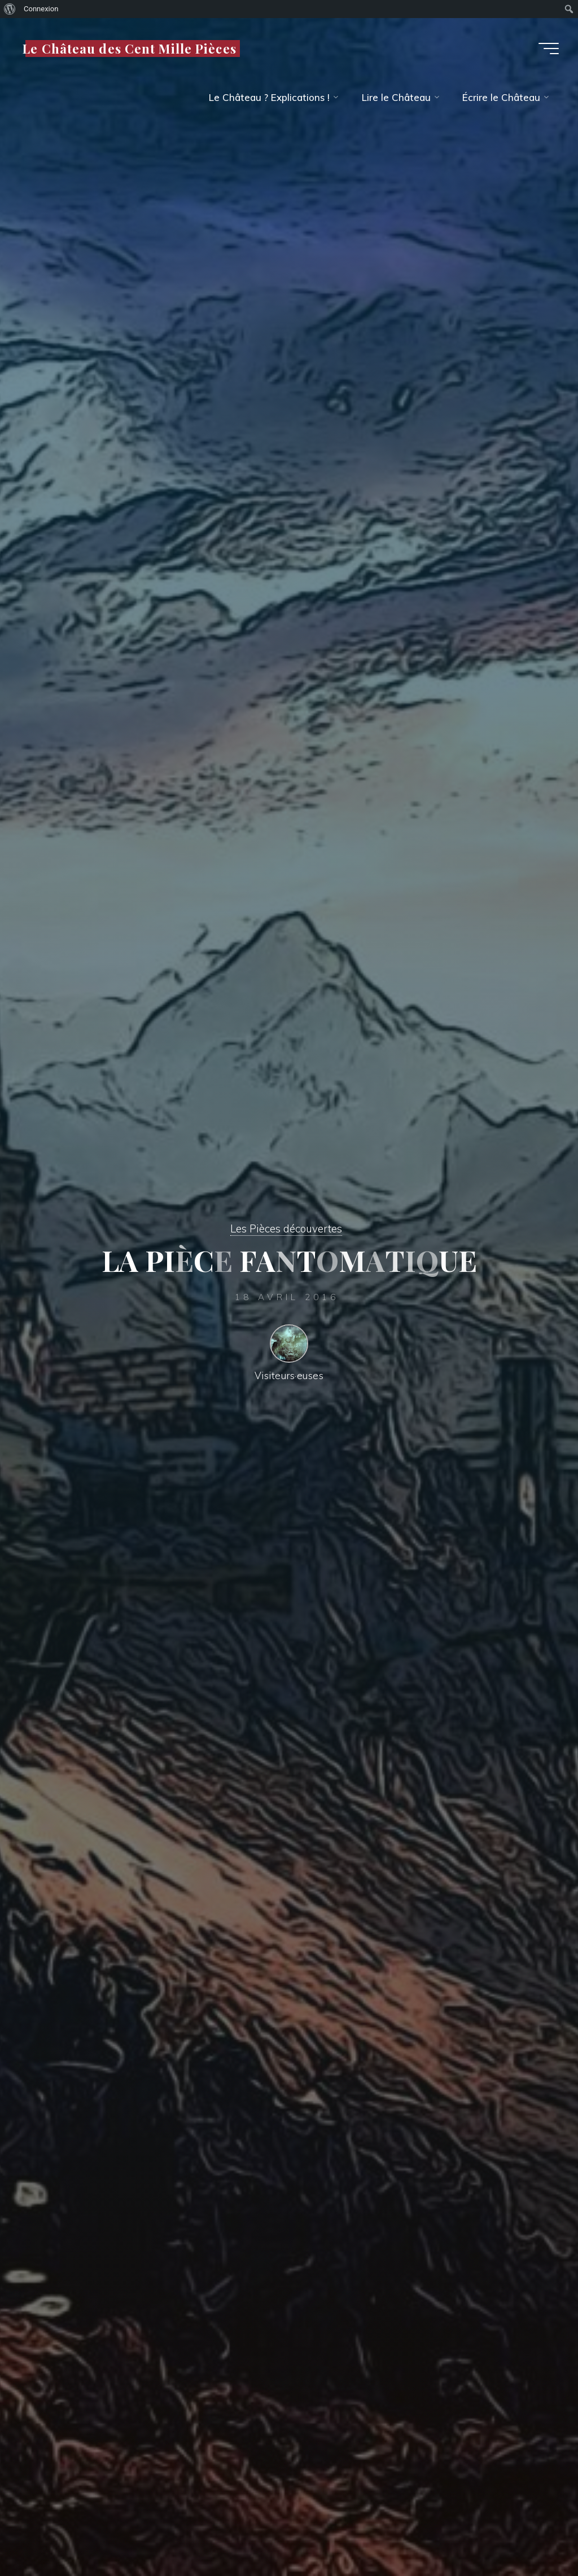 The image size is (578, 2576). I want to click on [Main menu], so click(548, 48).